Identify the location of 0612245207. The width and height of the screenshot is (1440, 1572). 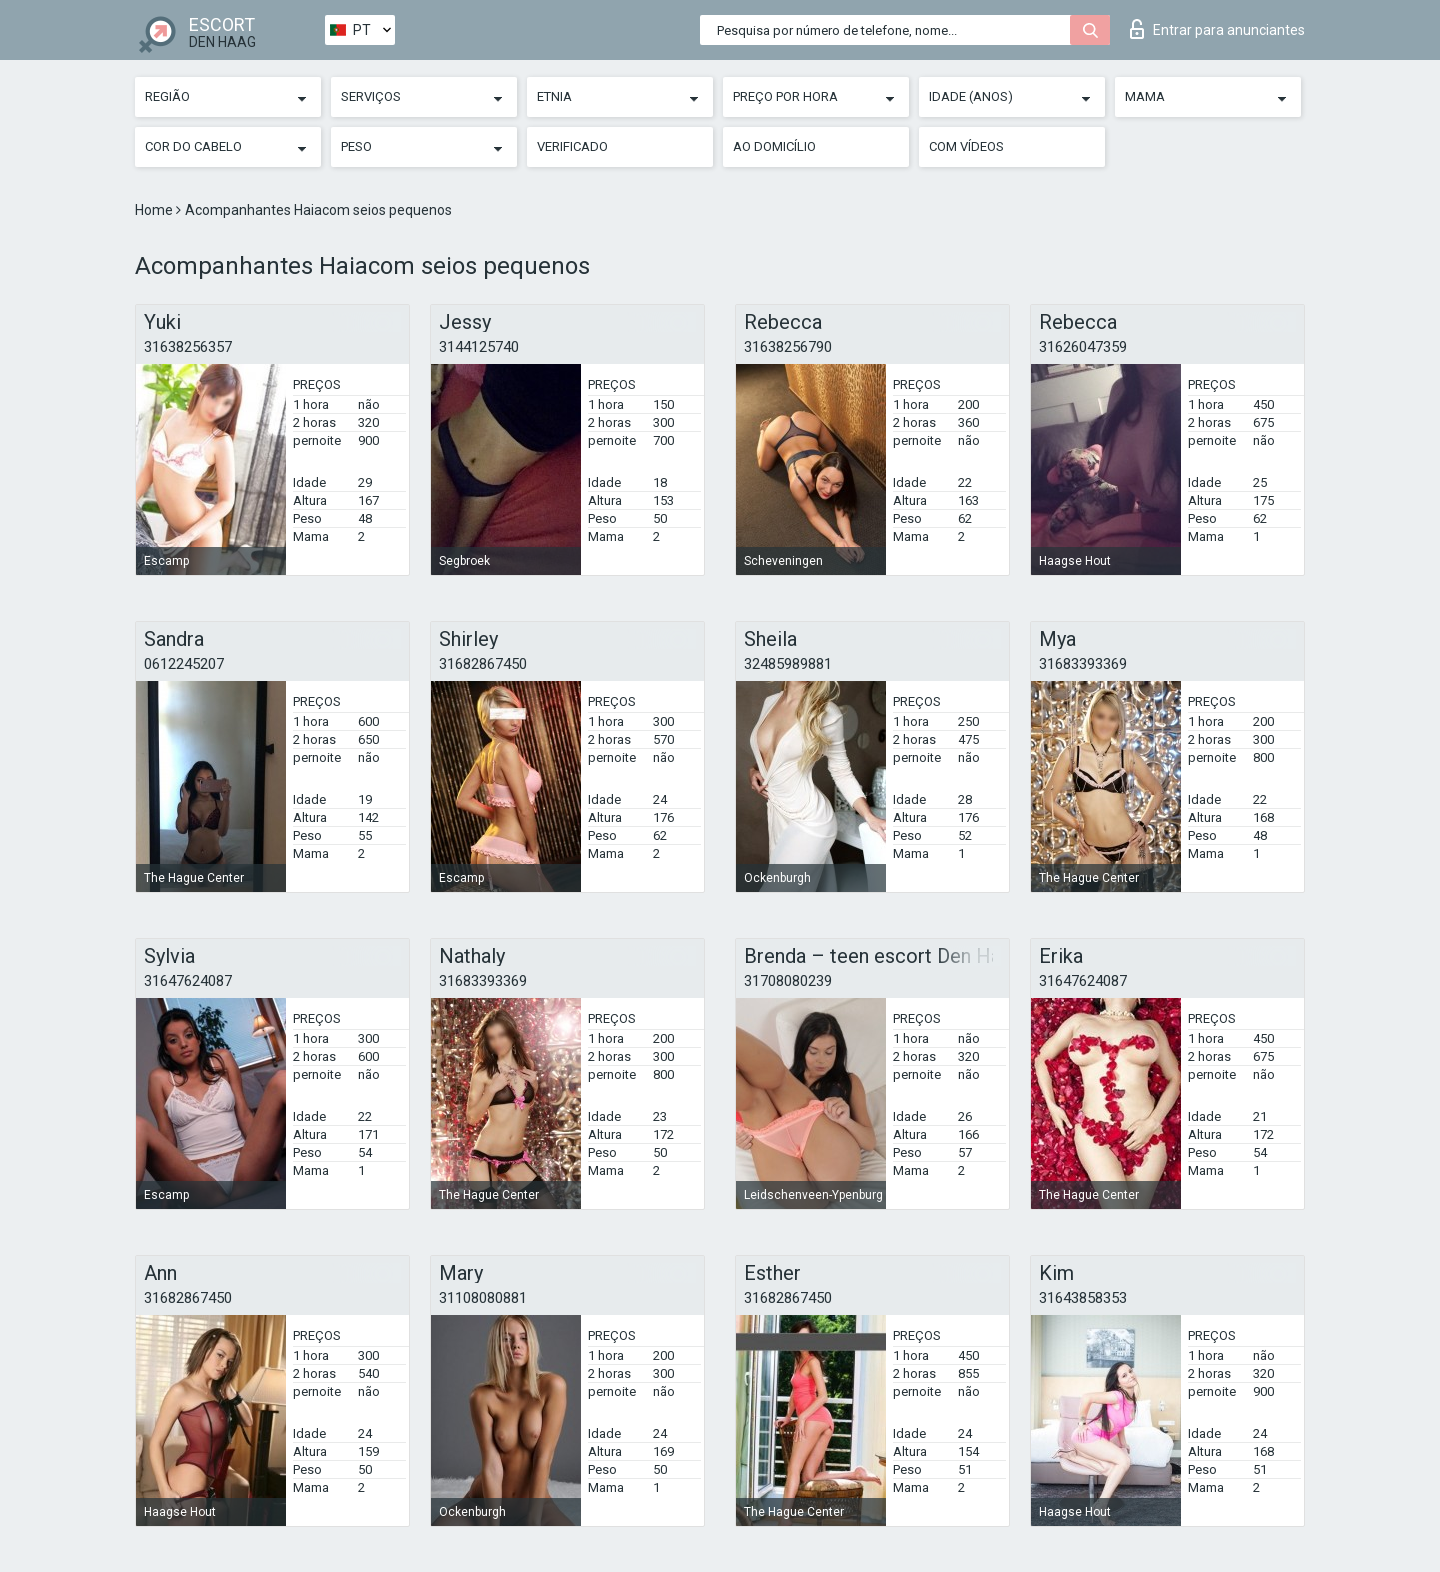
(184, 664).